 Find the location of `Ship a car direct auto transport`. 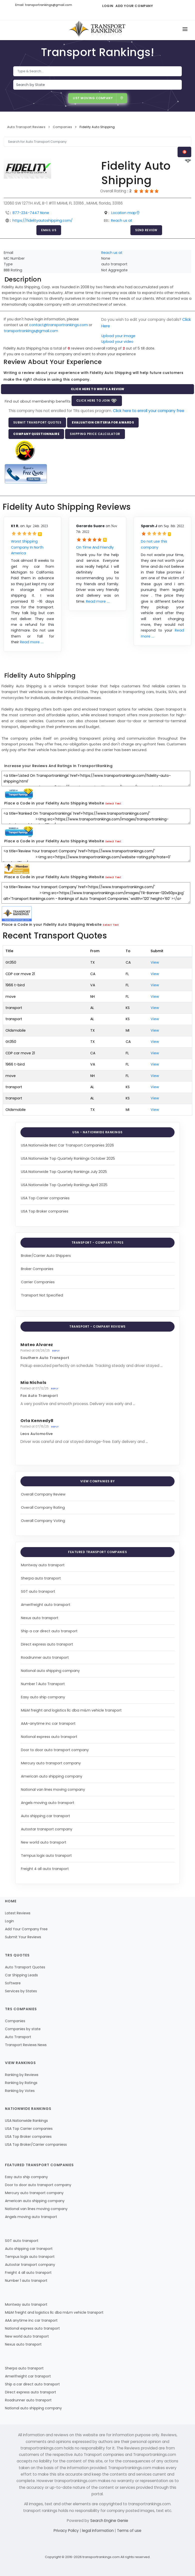

Ship a car direct auto transport is located at coordinates (49, 1631).